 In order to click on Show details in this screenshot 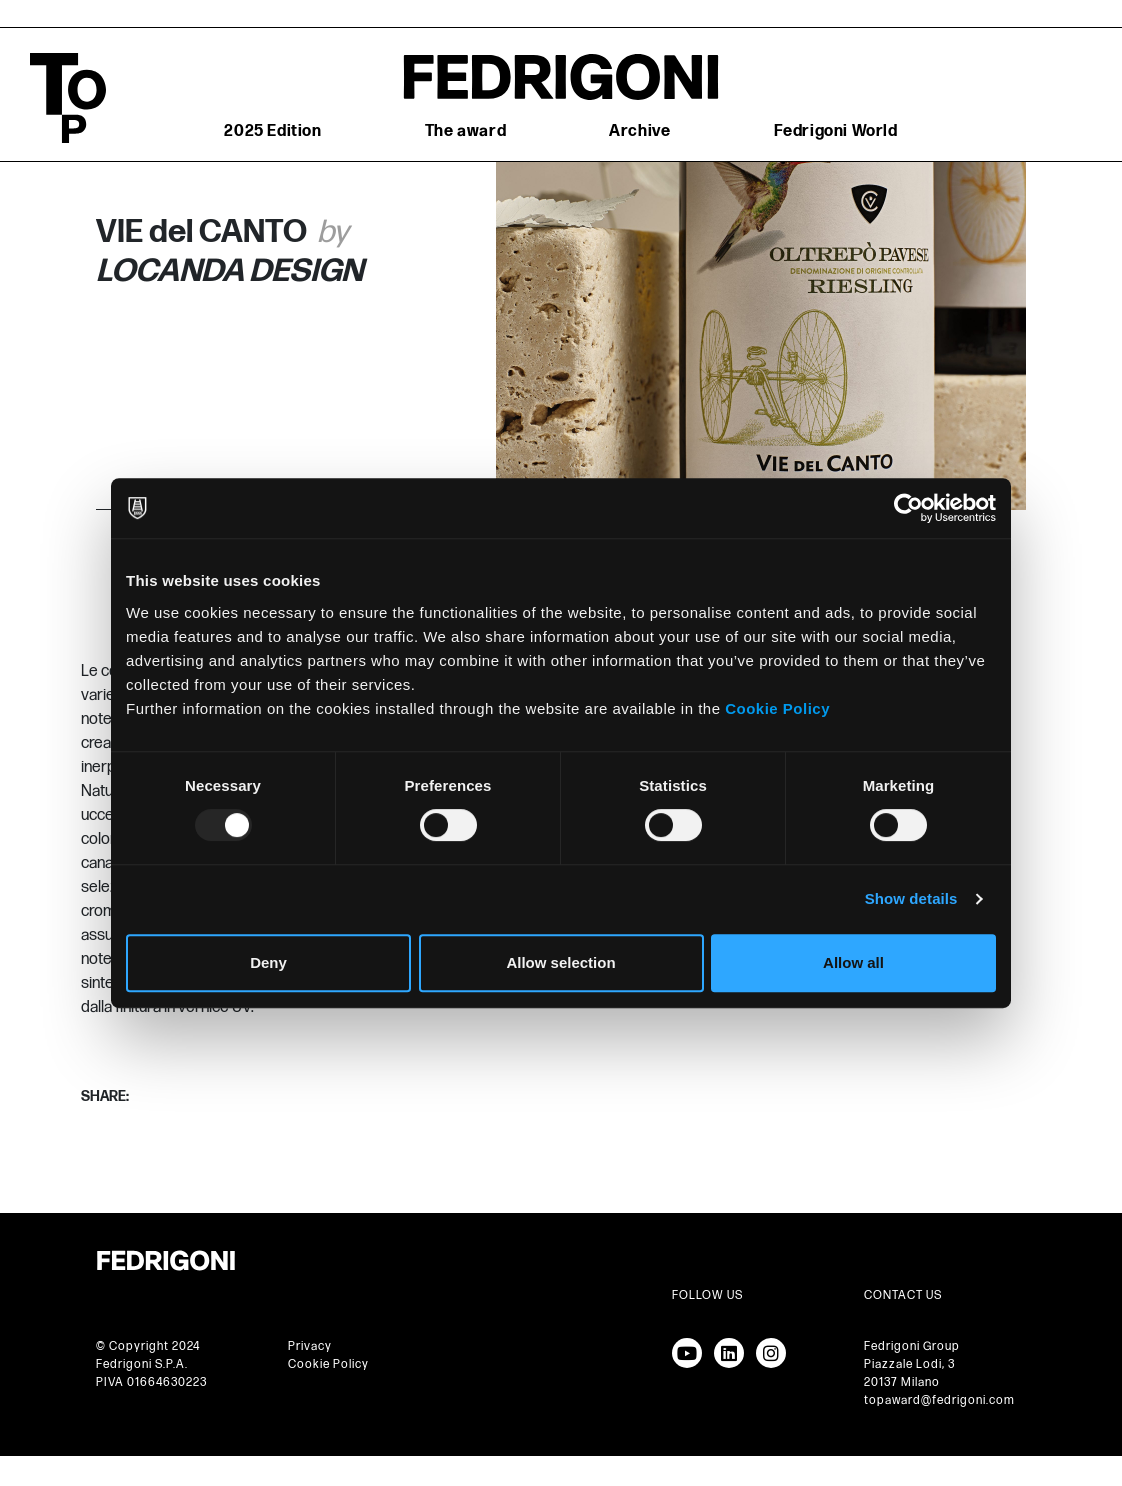, I will do `click(911, 898)`.